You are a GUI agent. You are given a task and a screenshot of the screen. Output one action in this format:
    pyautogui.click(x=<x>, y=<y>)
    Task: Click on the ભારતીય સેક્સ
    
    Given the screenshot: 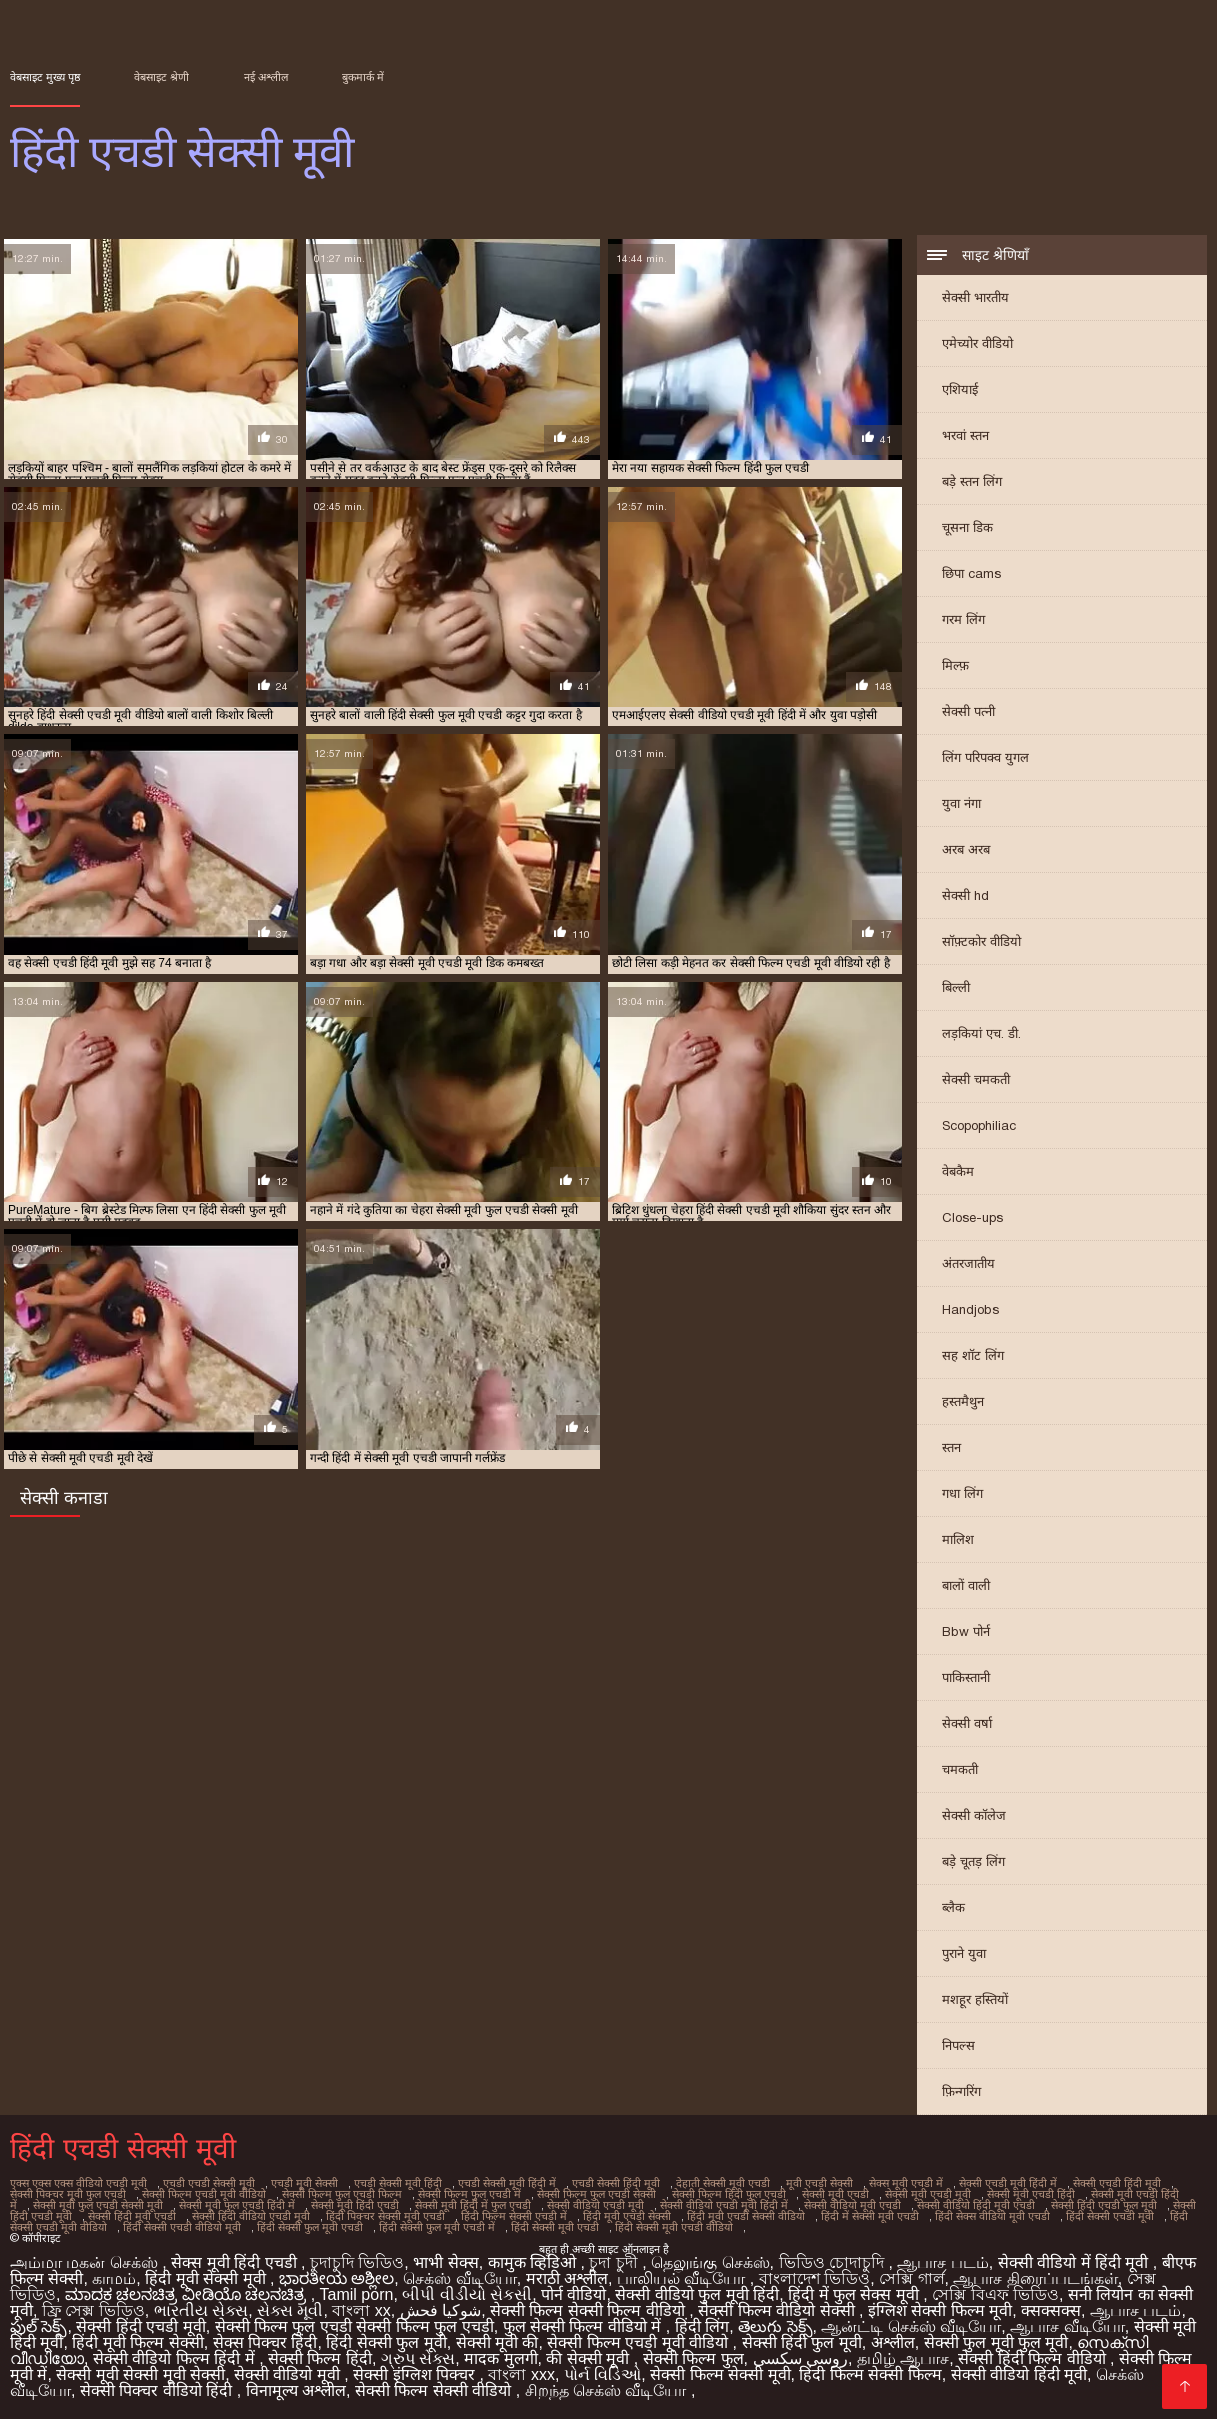 What is the action you would take?
    pyautogui.click(x=201, y=2310)
    